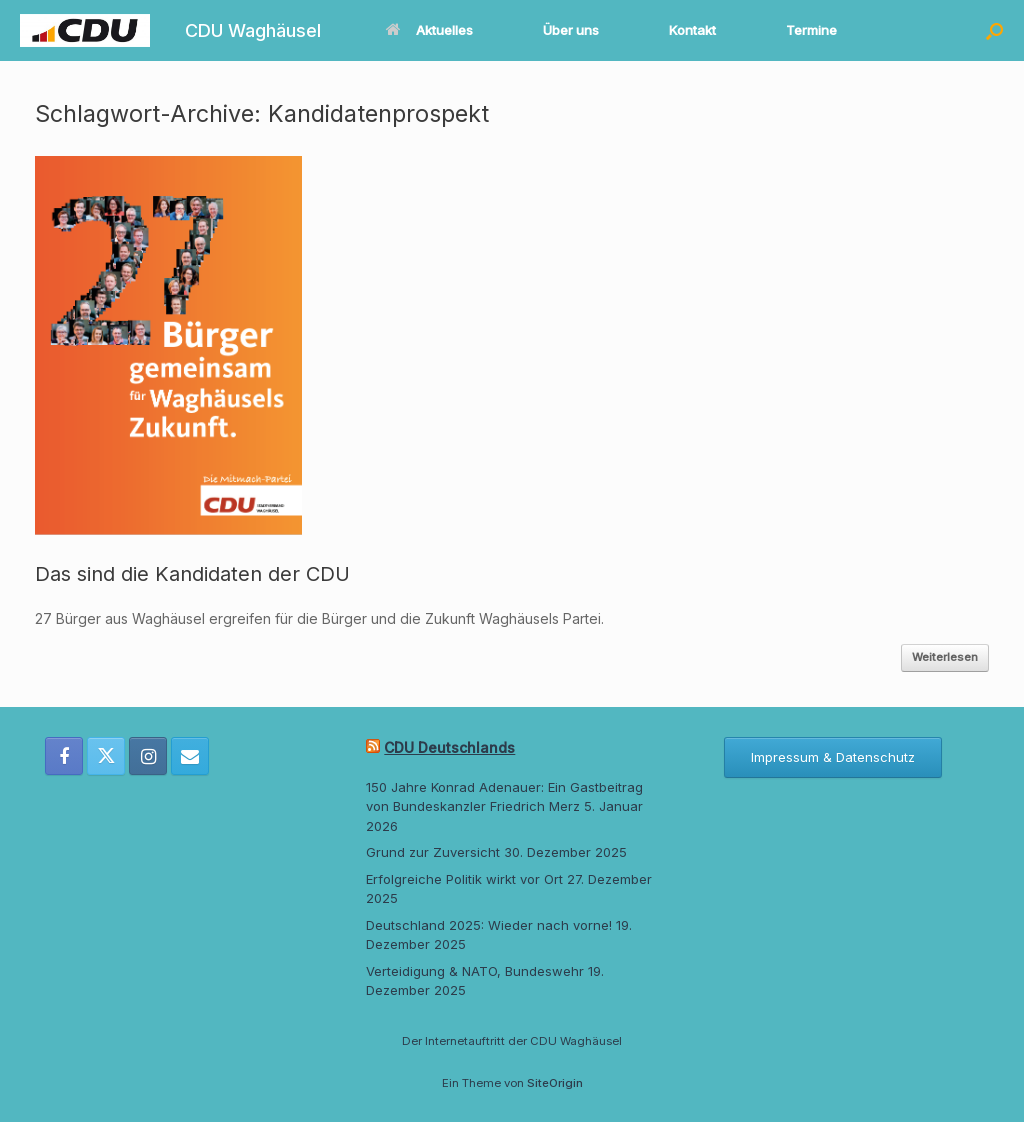  Describe the element at coordinates (945, 657) in the screenshot. I see `Weiterlesen` at that location.